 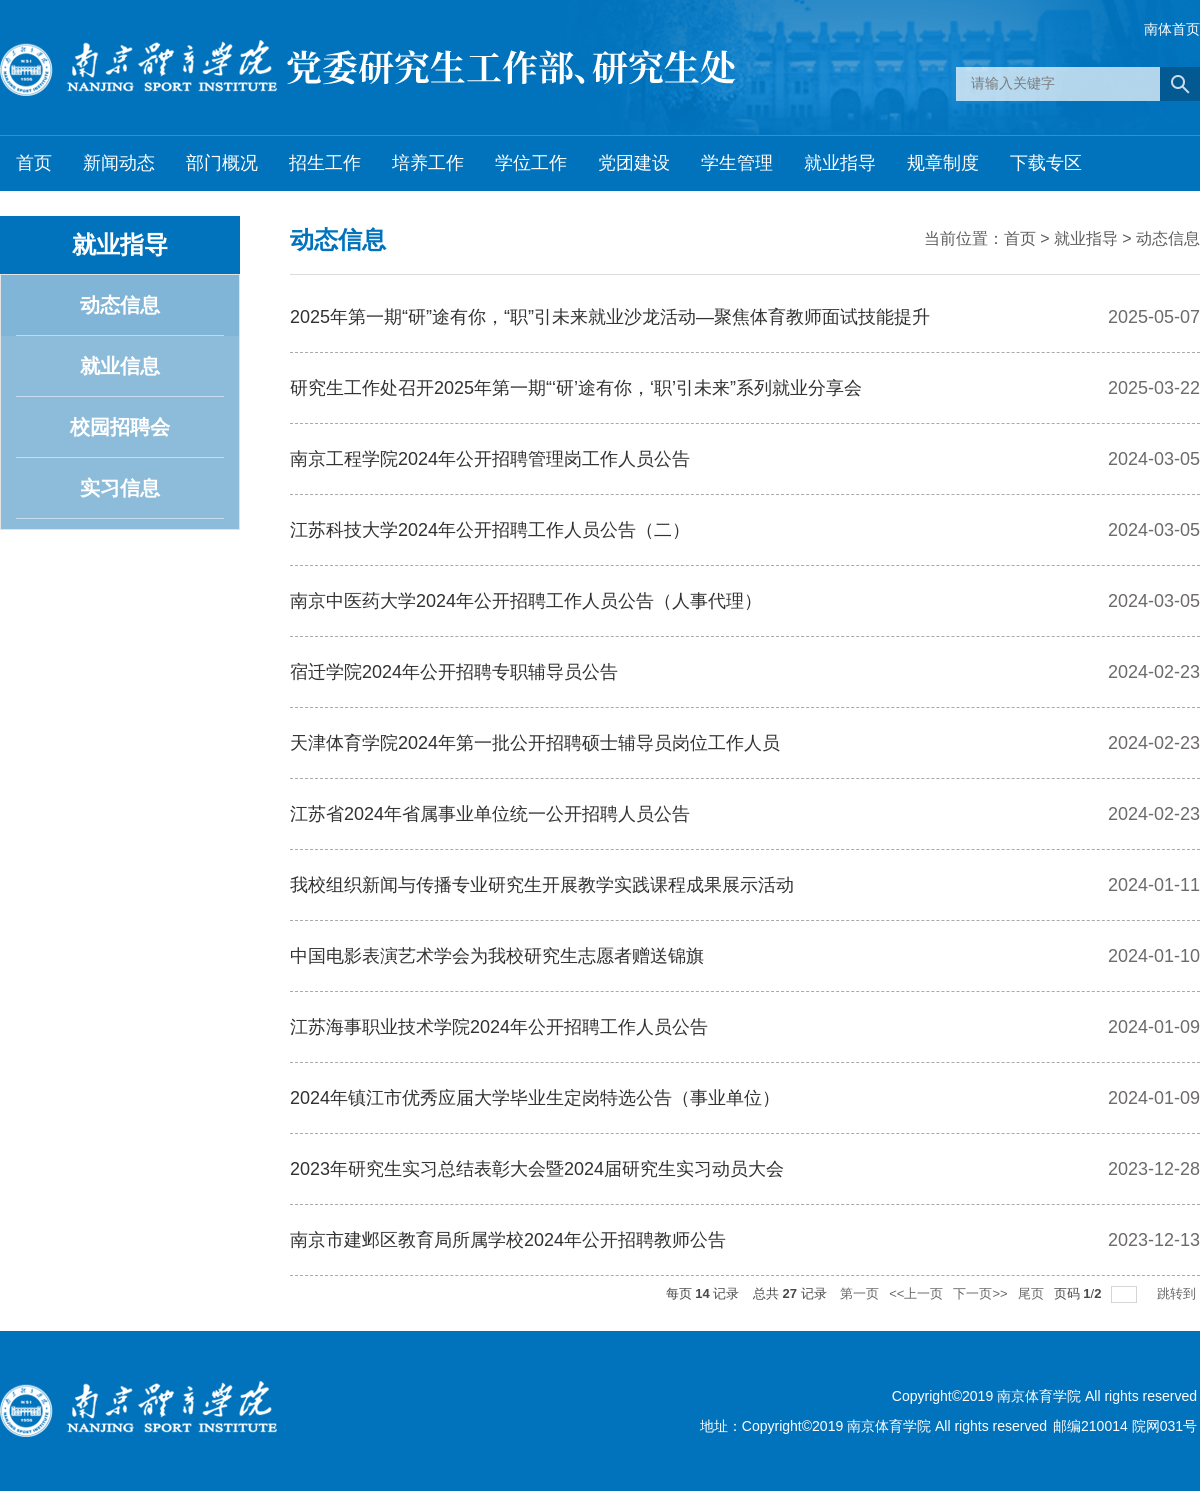 I want to click on 南京市建邺区教育局所属学校2024年公开招聘教师公告, so click(x=508, y=1240).